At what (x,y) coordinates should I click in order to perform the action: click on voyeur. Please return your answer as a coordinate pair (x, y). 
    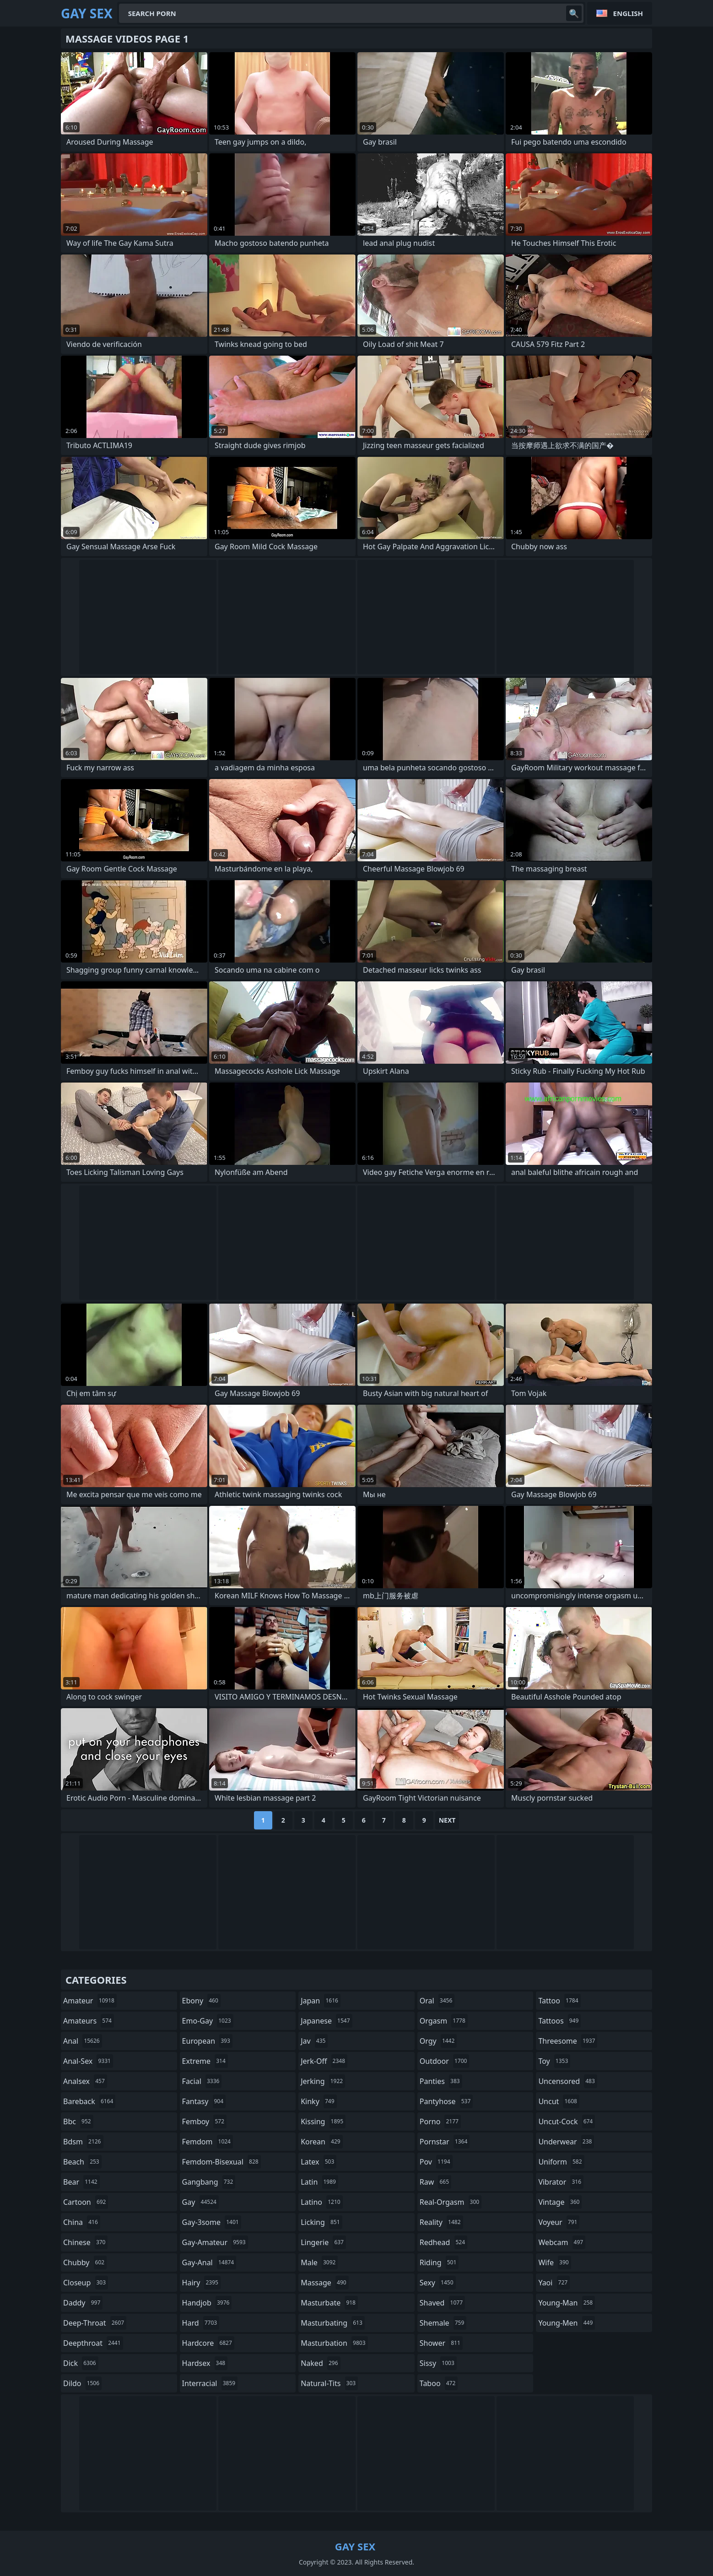
    Looking at the image, I should click on (558, 2222).